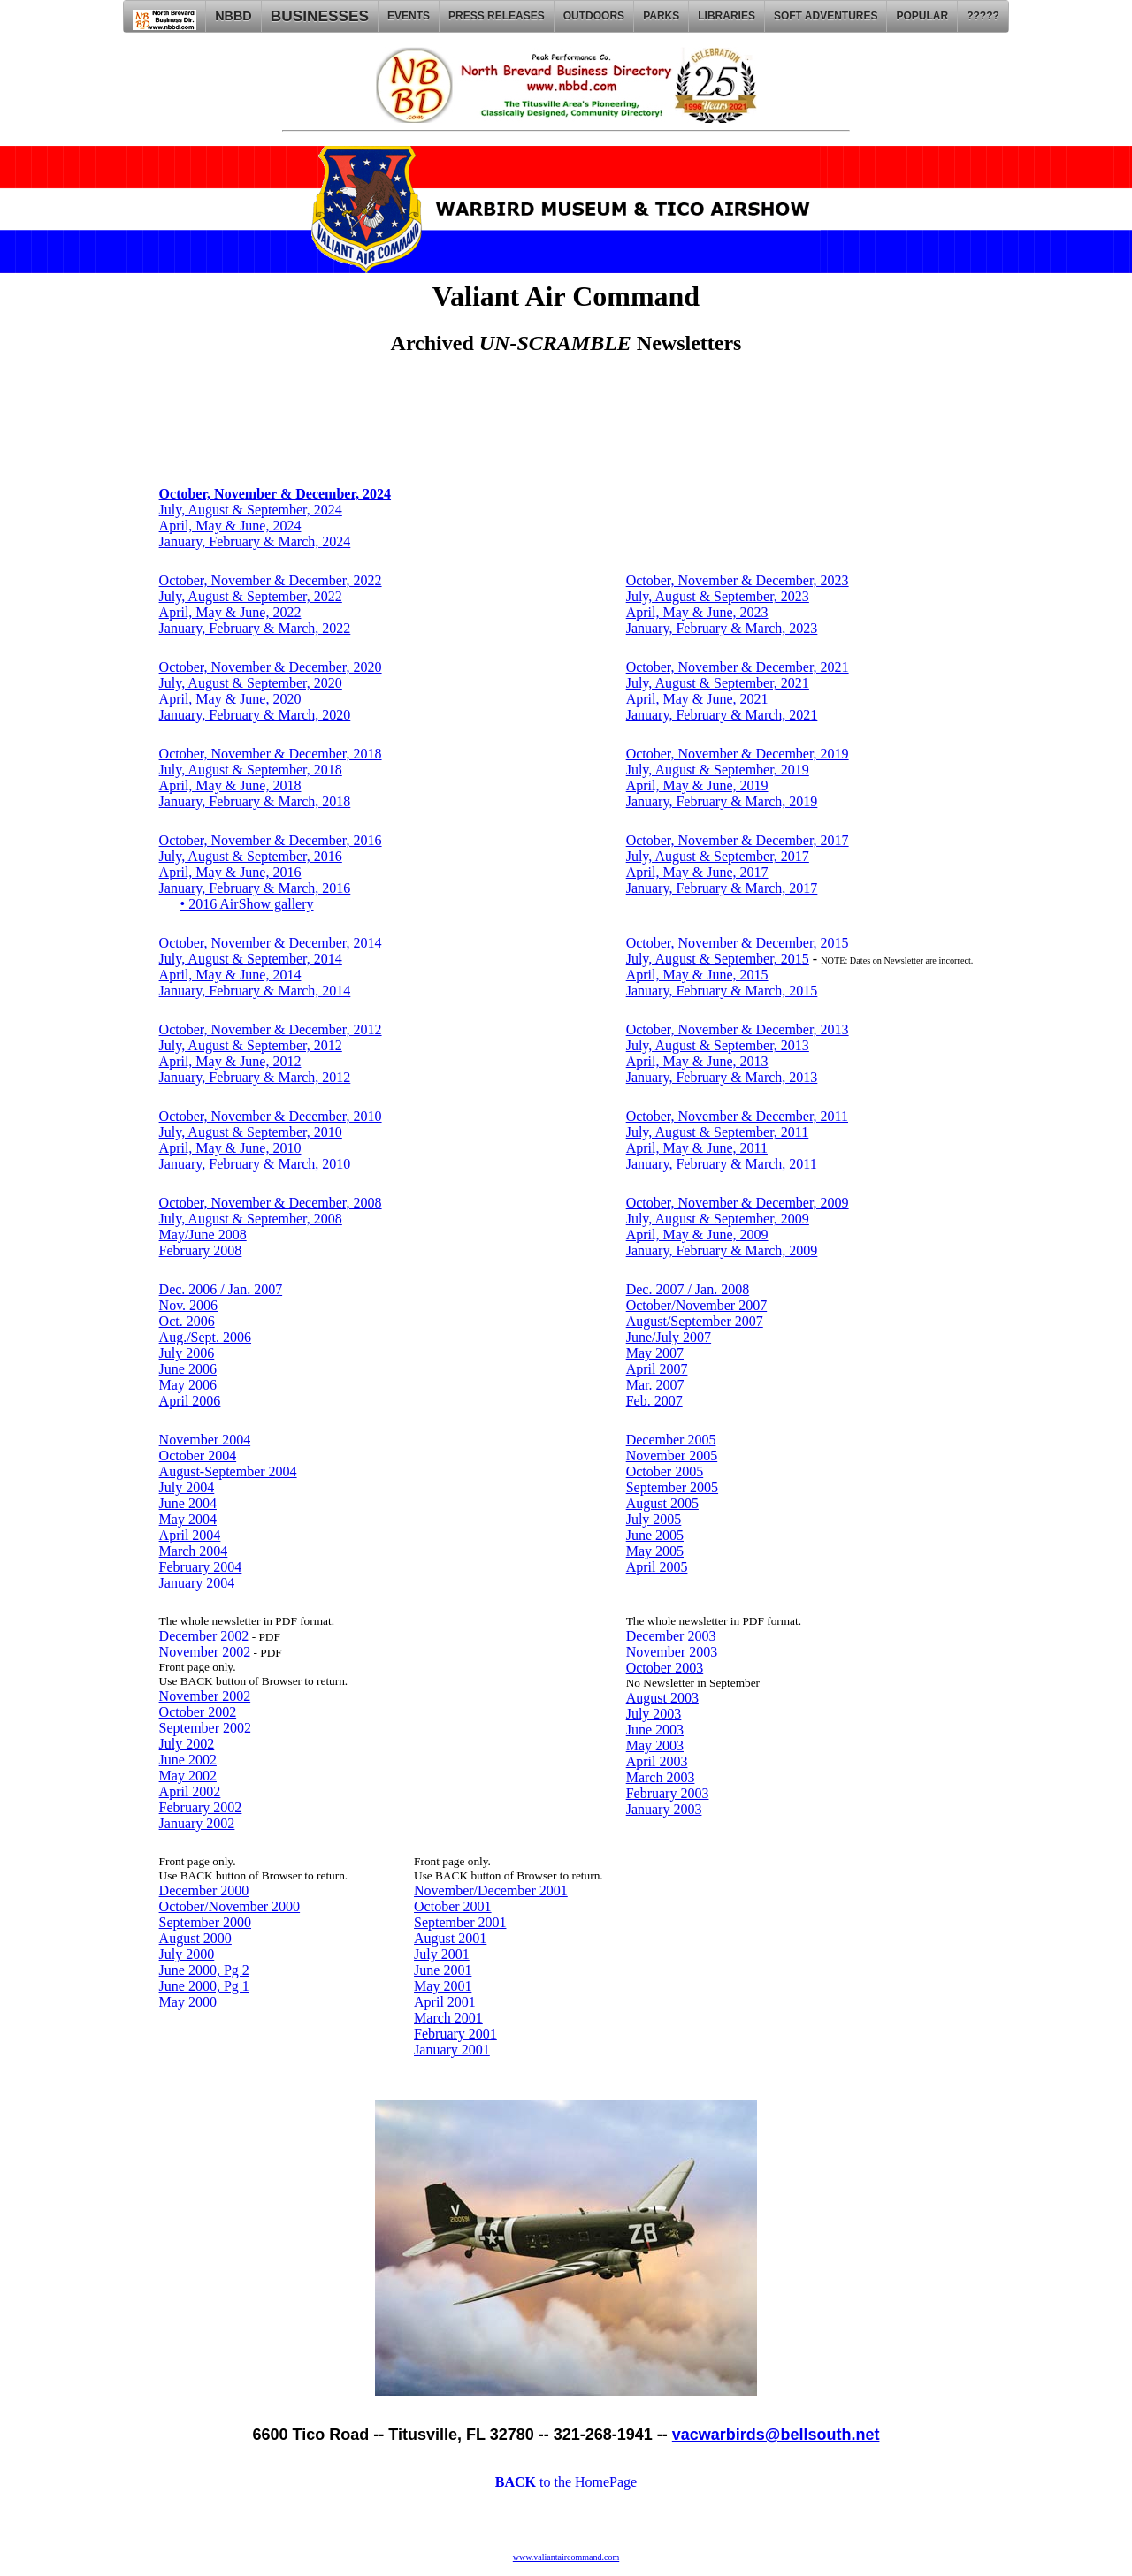 This screenshot has height=2576, width=1132. Describe the element at coordinates (270, 942) in the screenshot. I see `October, November & December, 2014` at that location.